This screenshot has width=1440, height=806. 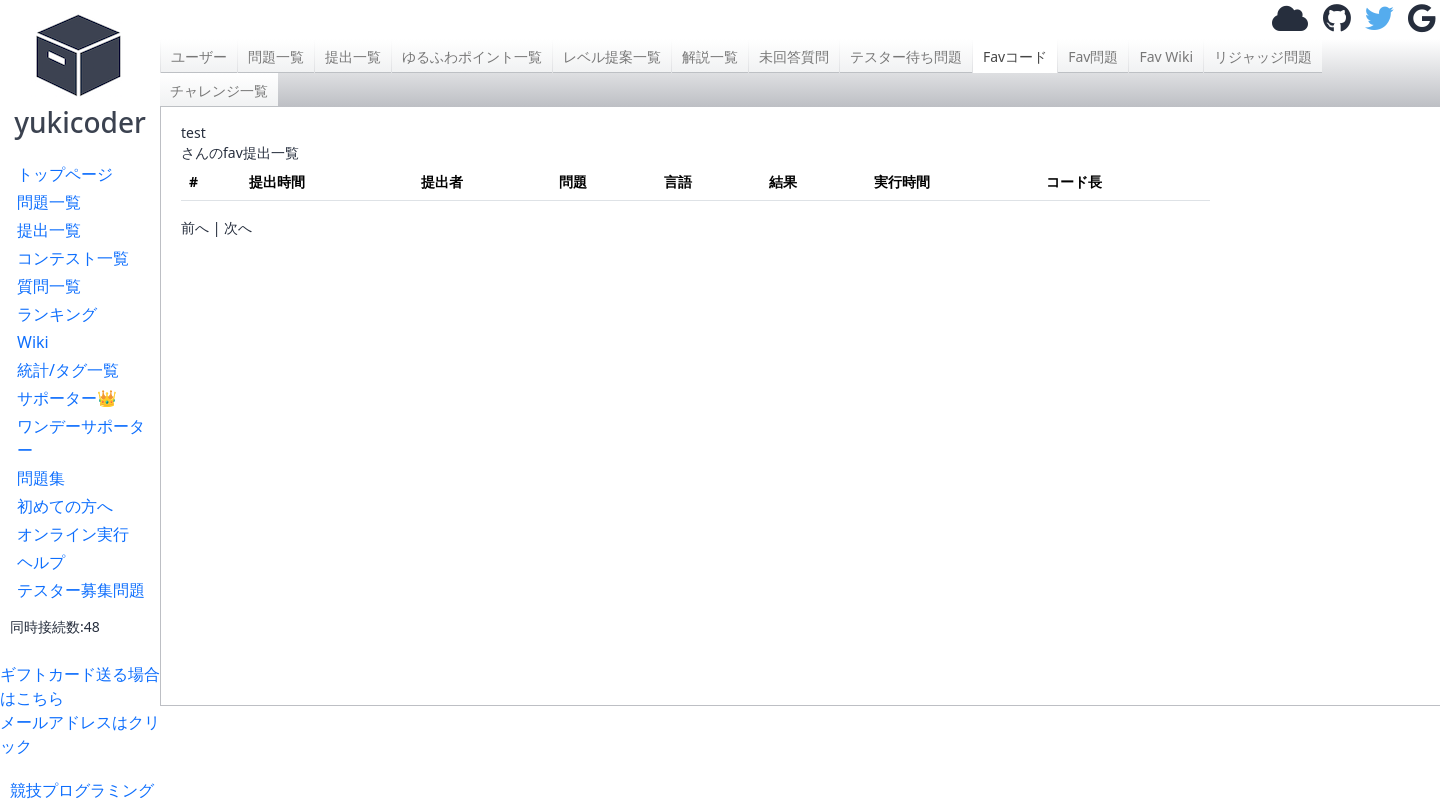 I want to click on ゆるふわポイント一覧, so click(x=472, y=56).